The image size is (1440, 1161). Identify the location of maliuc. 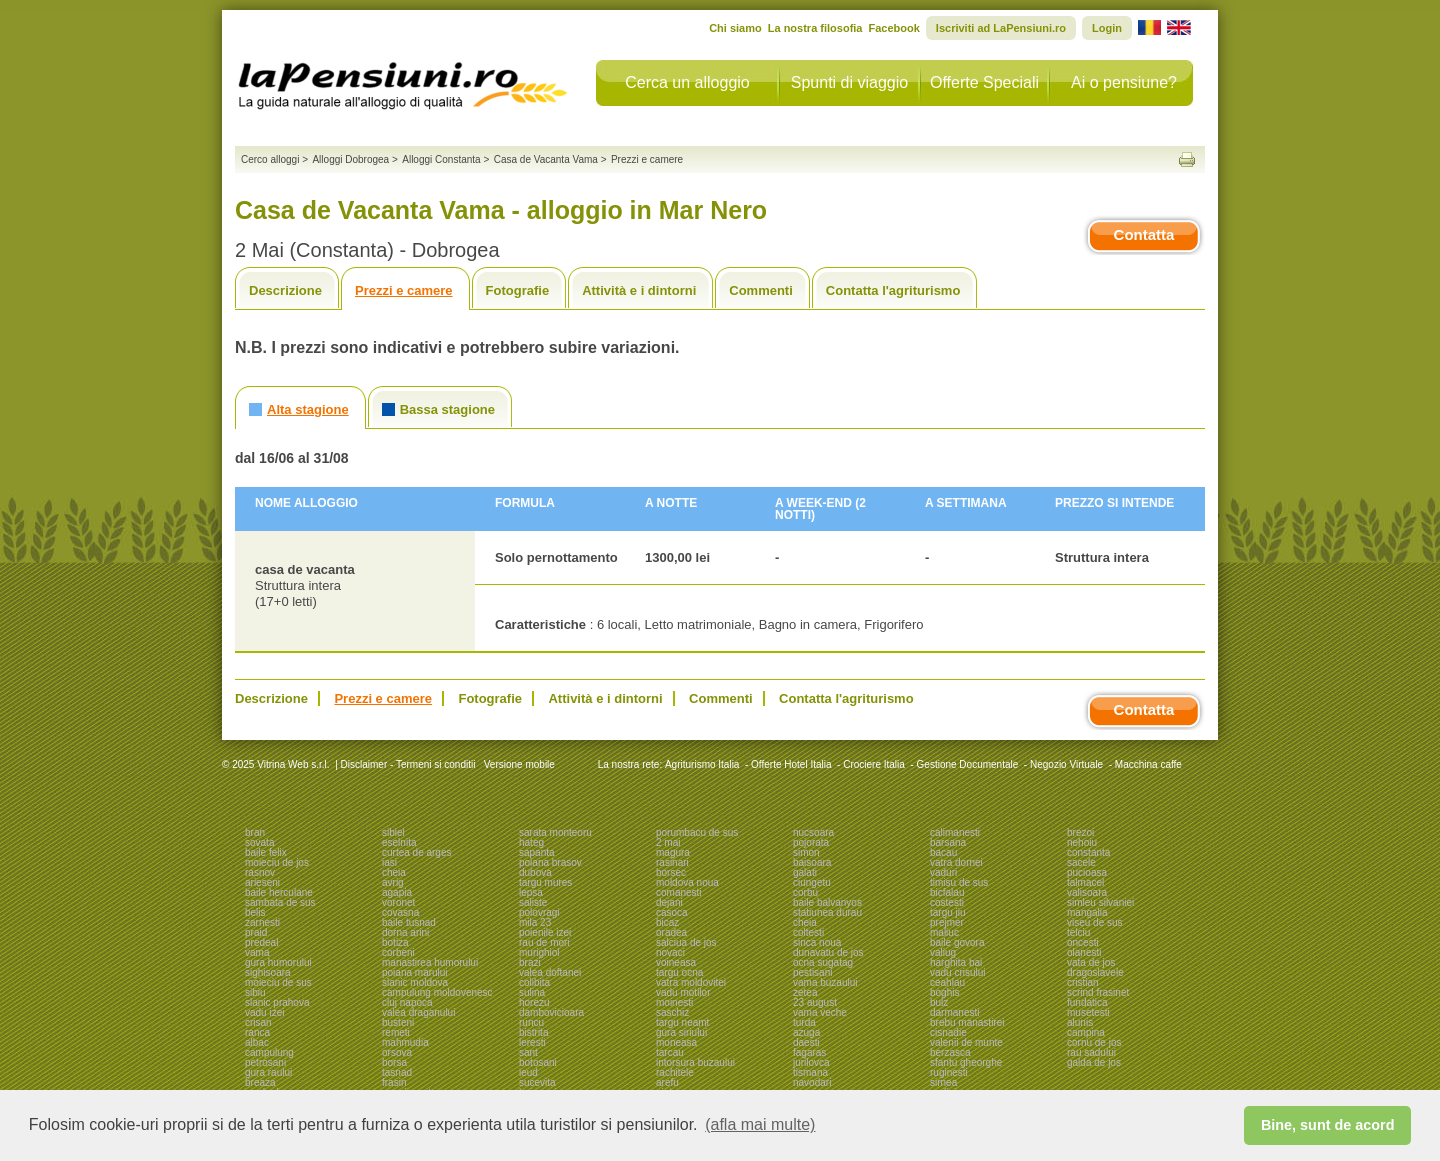
(944, 932).